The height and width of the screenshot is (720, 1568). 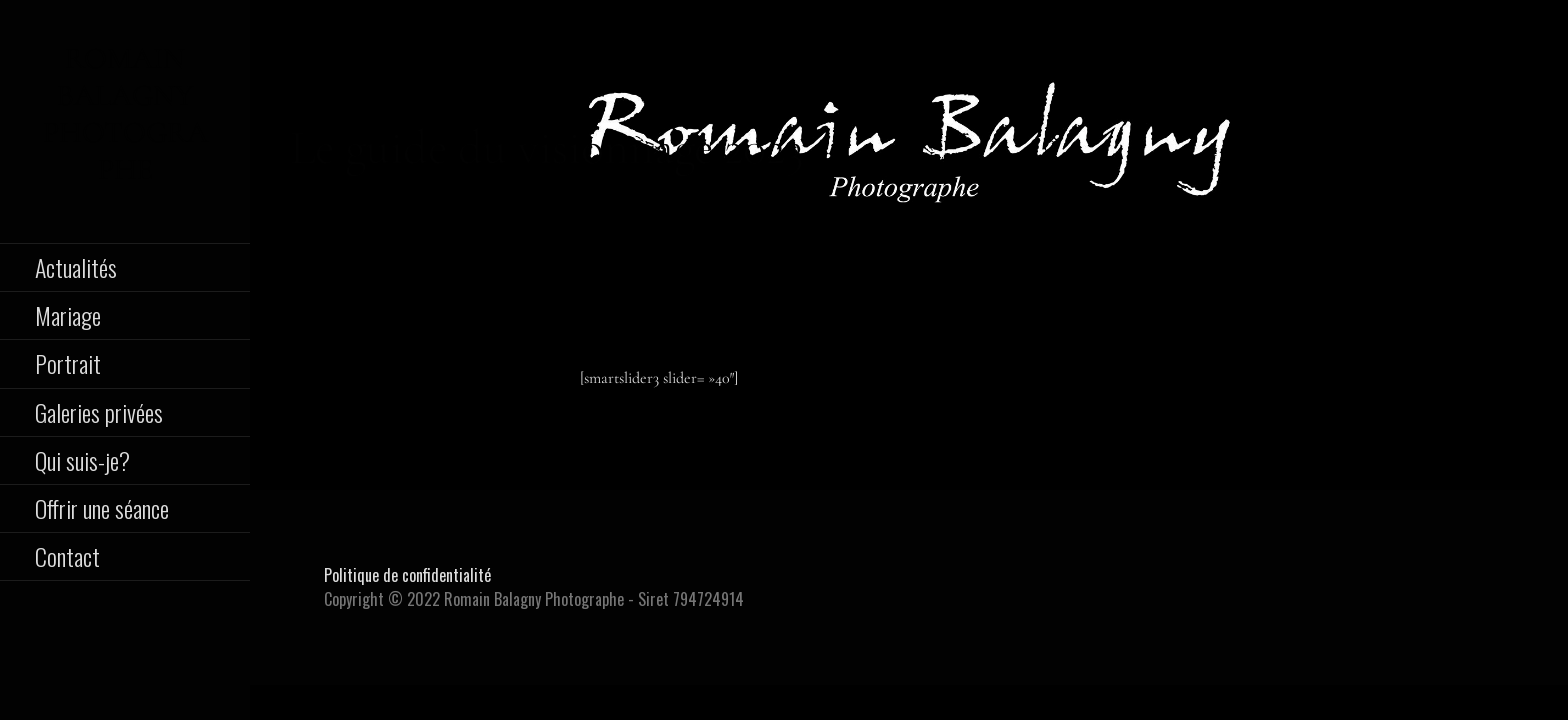 What do you see at coordinates (102, 508) in the screenshot?
I see `Offrir une séance` at bounding box center [102, 508].